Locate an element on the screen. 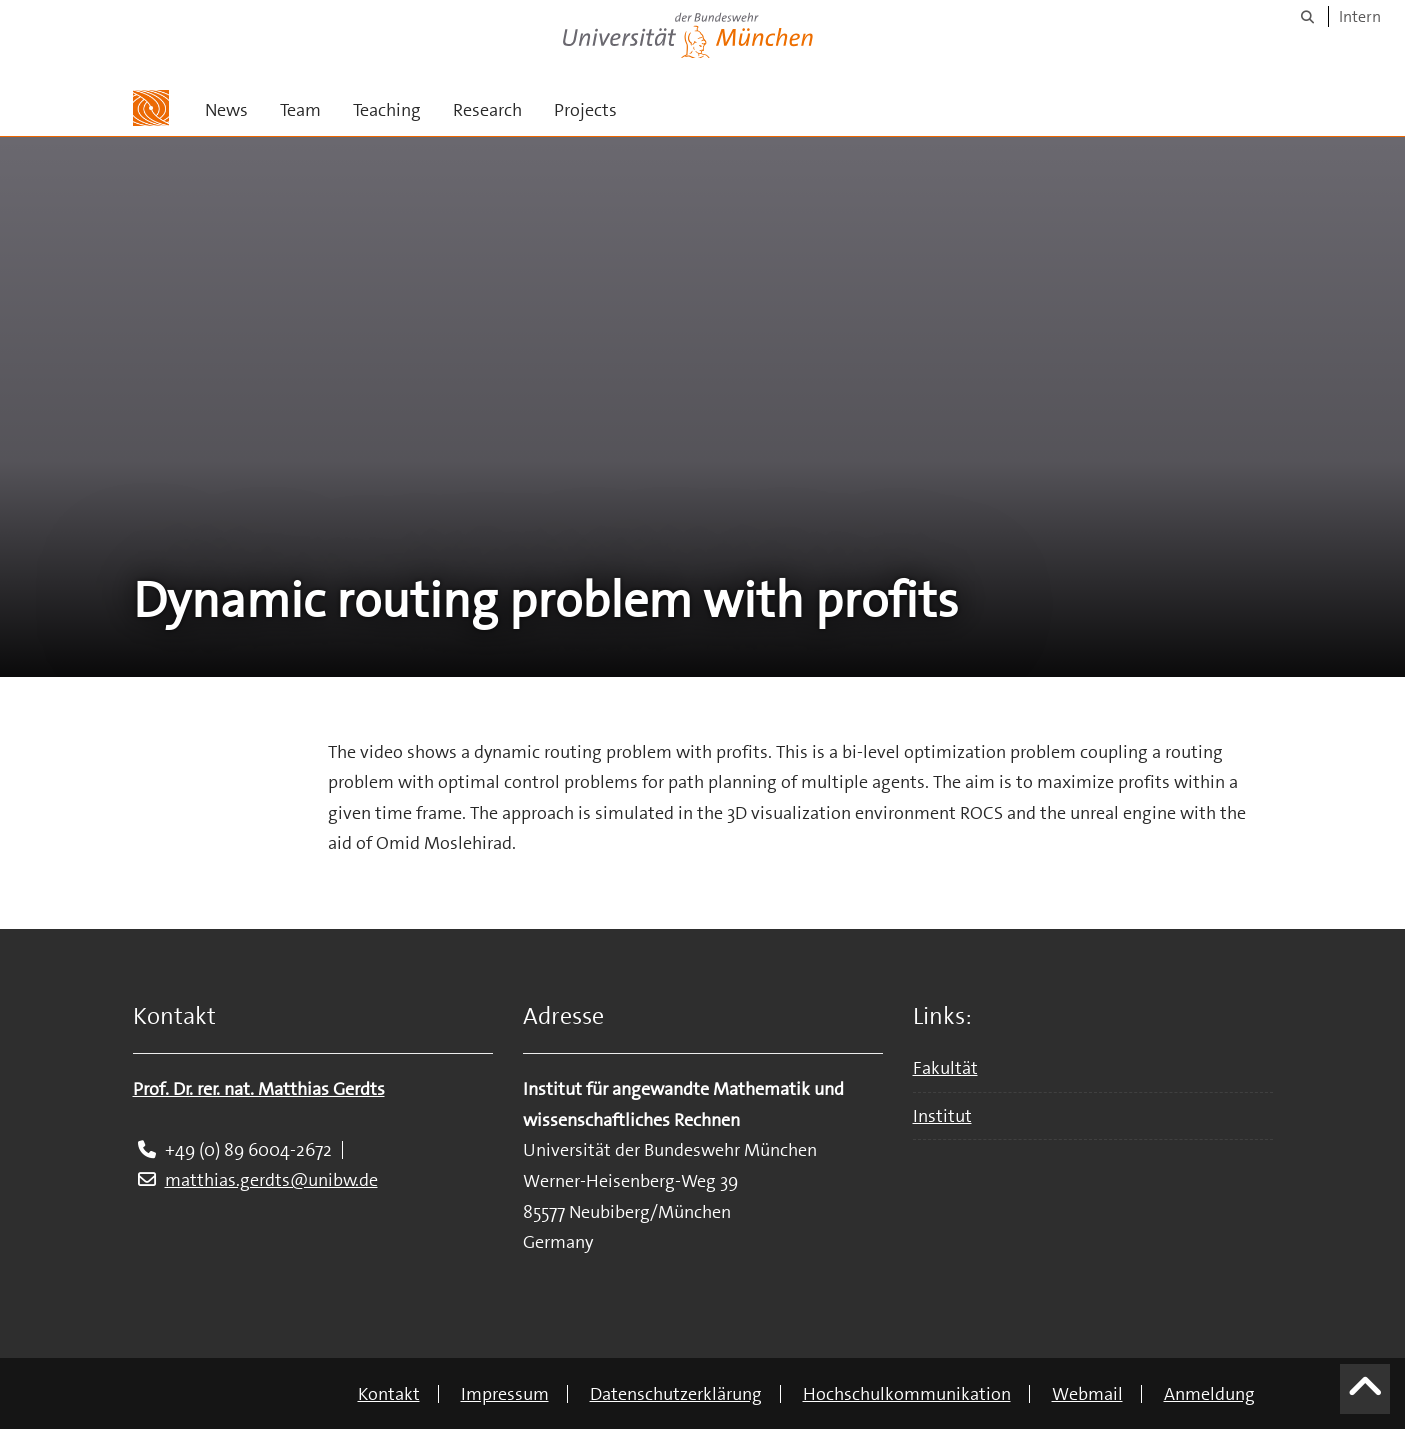 The height and width of the screenshot is (1429, 1405). matthias.gerdts@unibw.de is located at coordinates (271, 1180).